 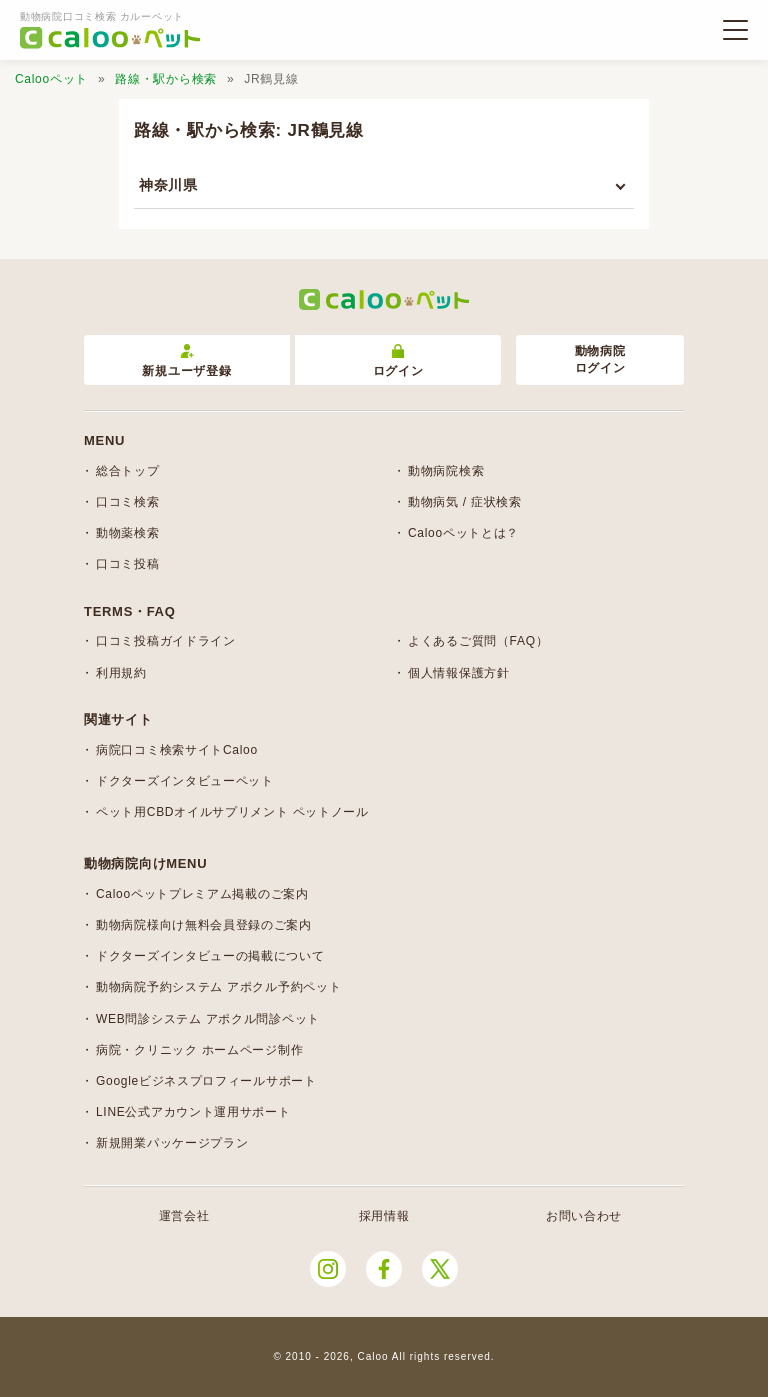 What do you see at coordinates (121, 673) in the screenshot?
I see `利用規約` at bounding box center [121, 673].